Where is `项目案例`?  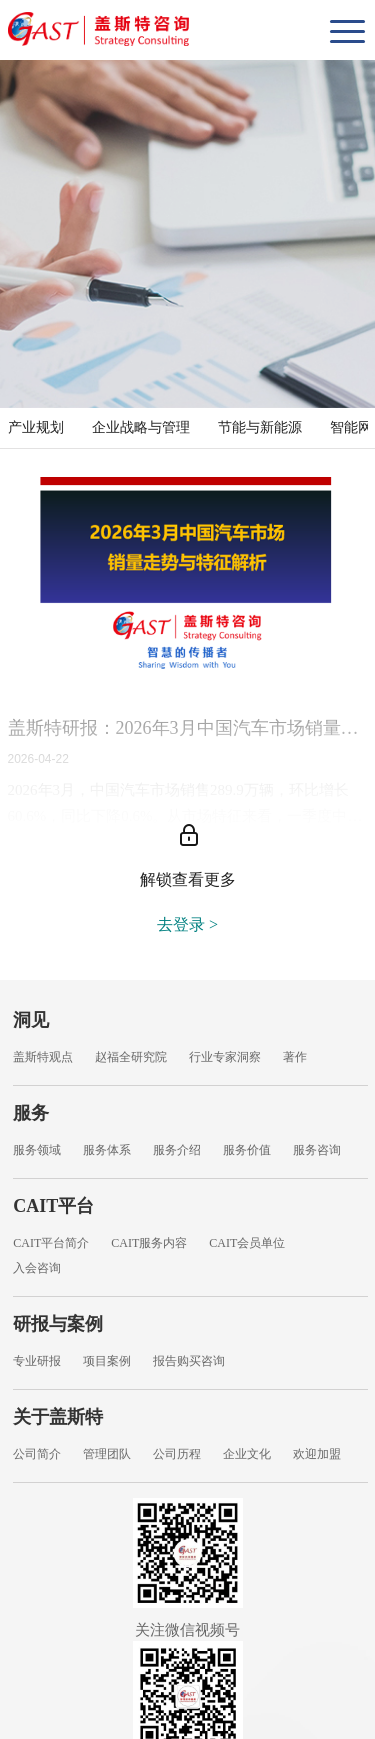 项目案例 is located at coordinates (107, 1361).